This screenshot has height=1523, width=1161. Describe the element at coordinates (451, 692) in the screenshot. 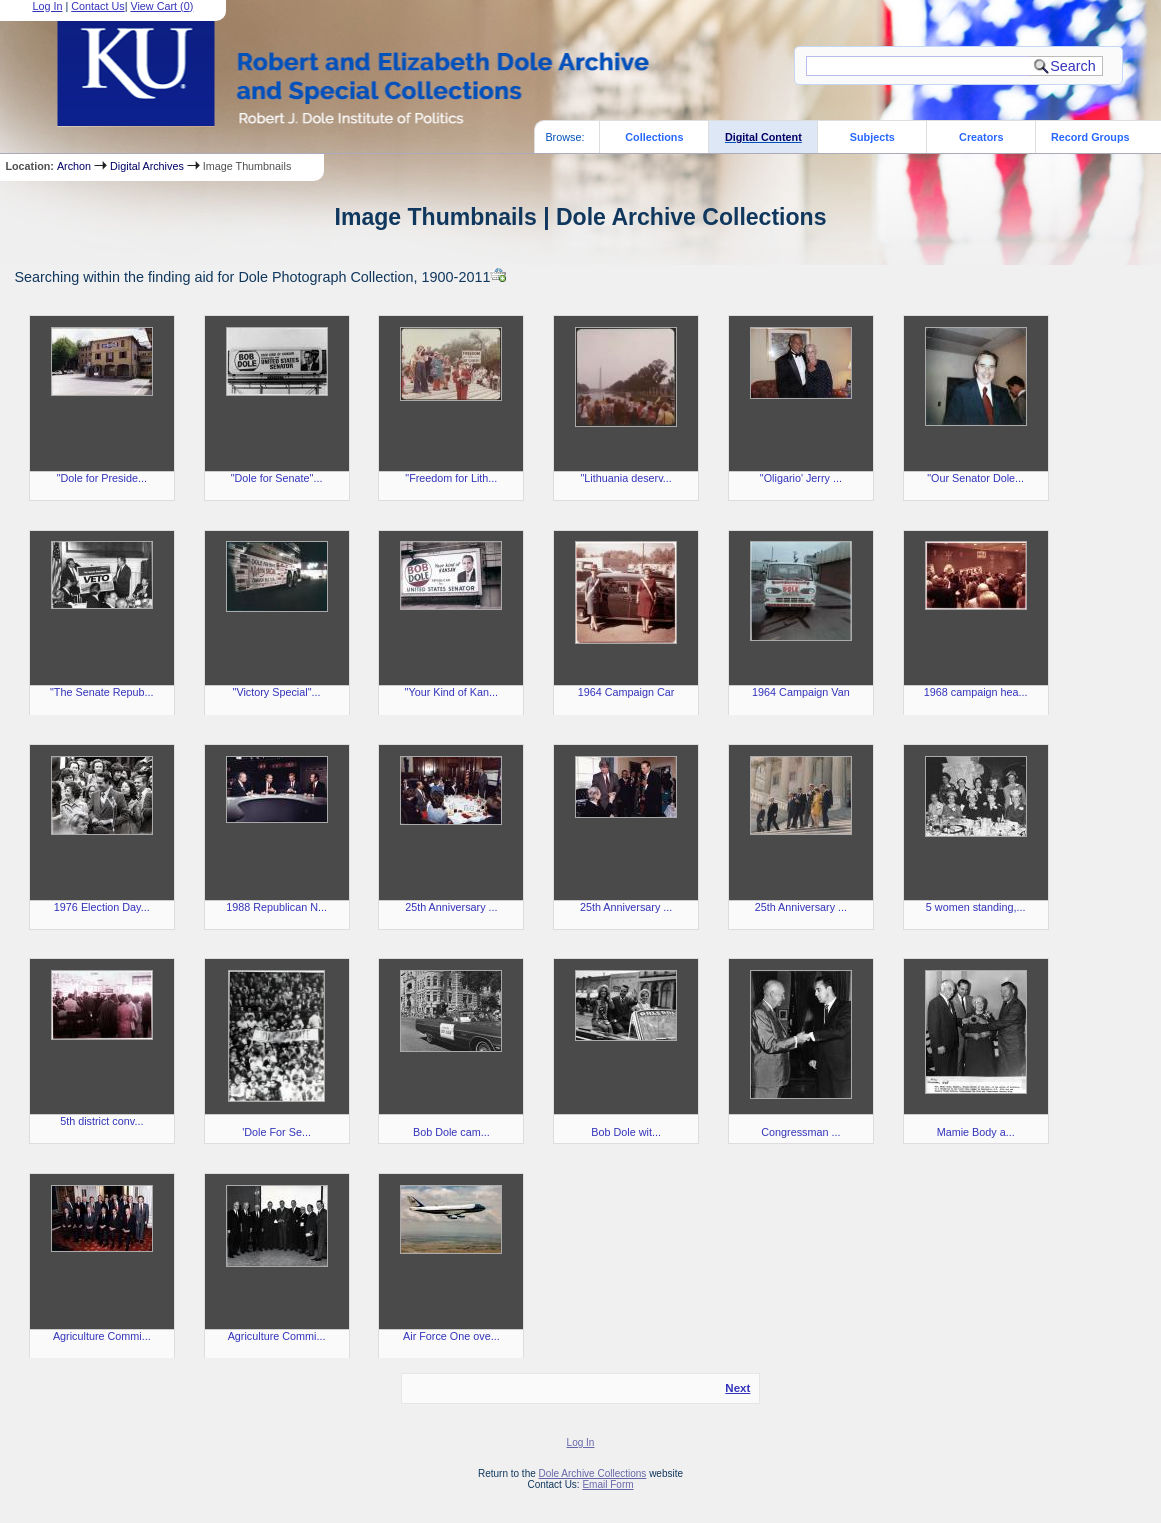

I see `"Your Kind of Kan...` at that location.